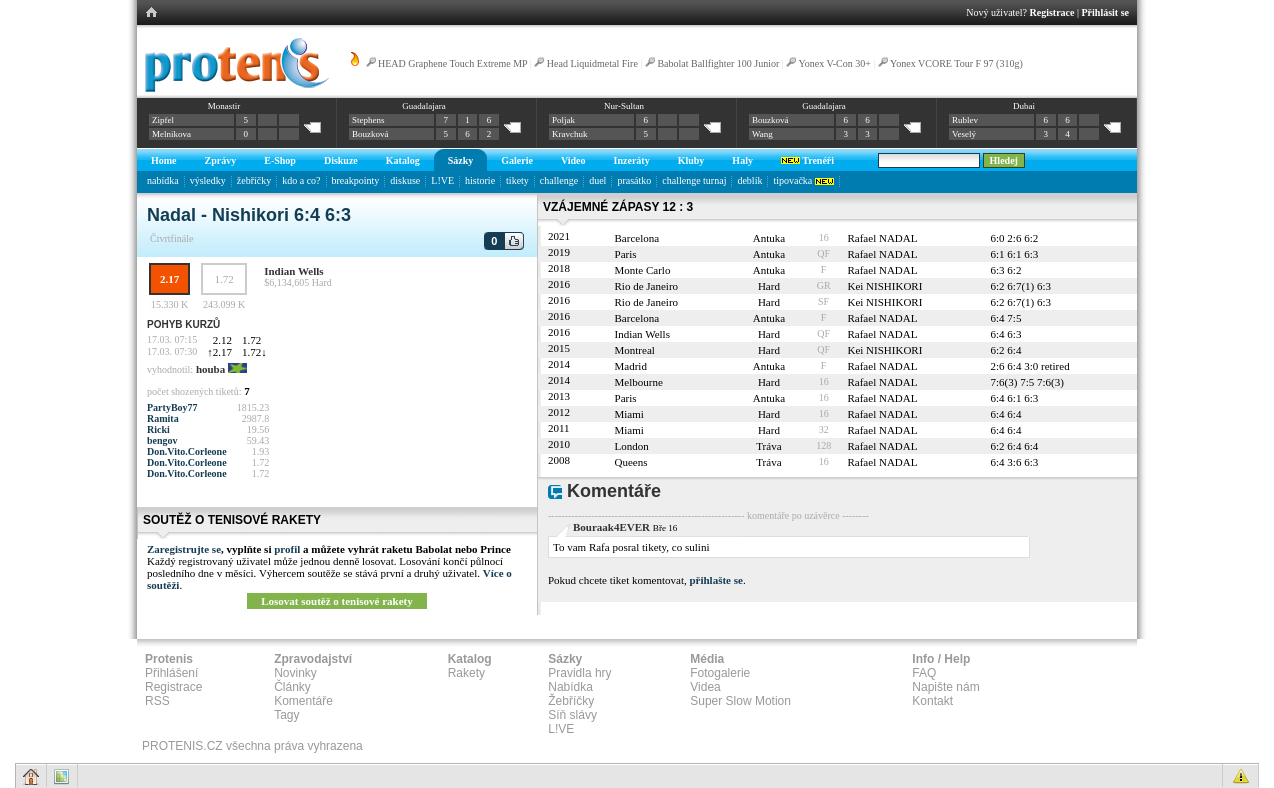  Describe the element at coordinates (163, 120) in the screenshot. I see `Zipfel` at that location.